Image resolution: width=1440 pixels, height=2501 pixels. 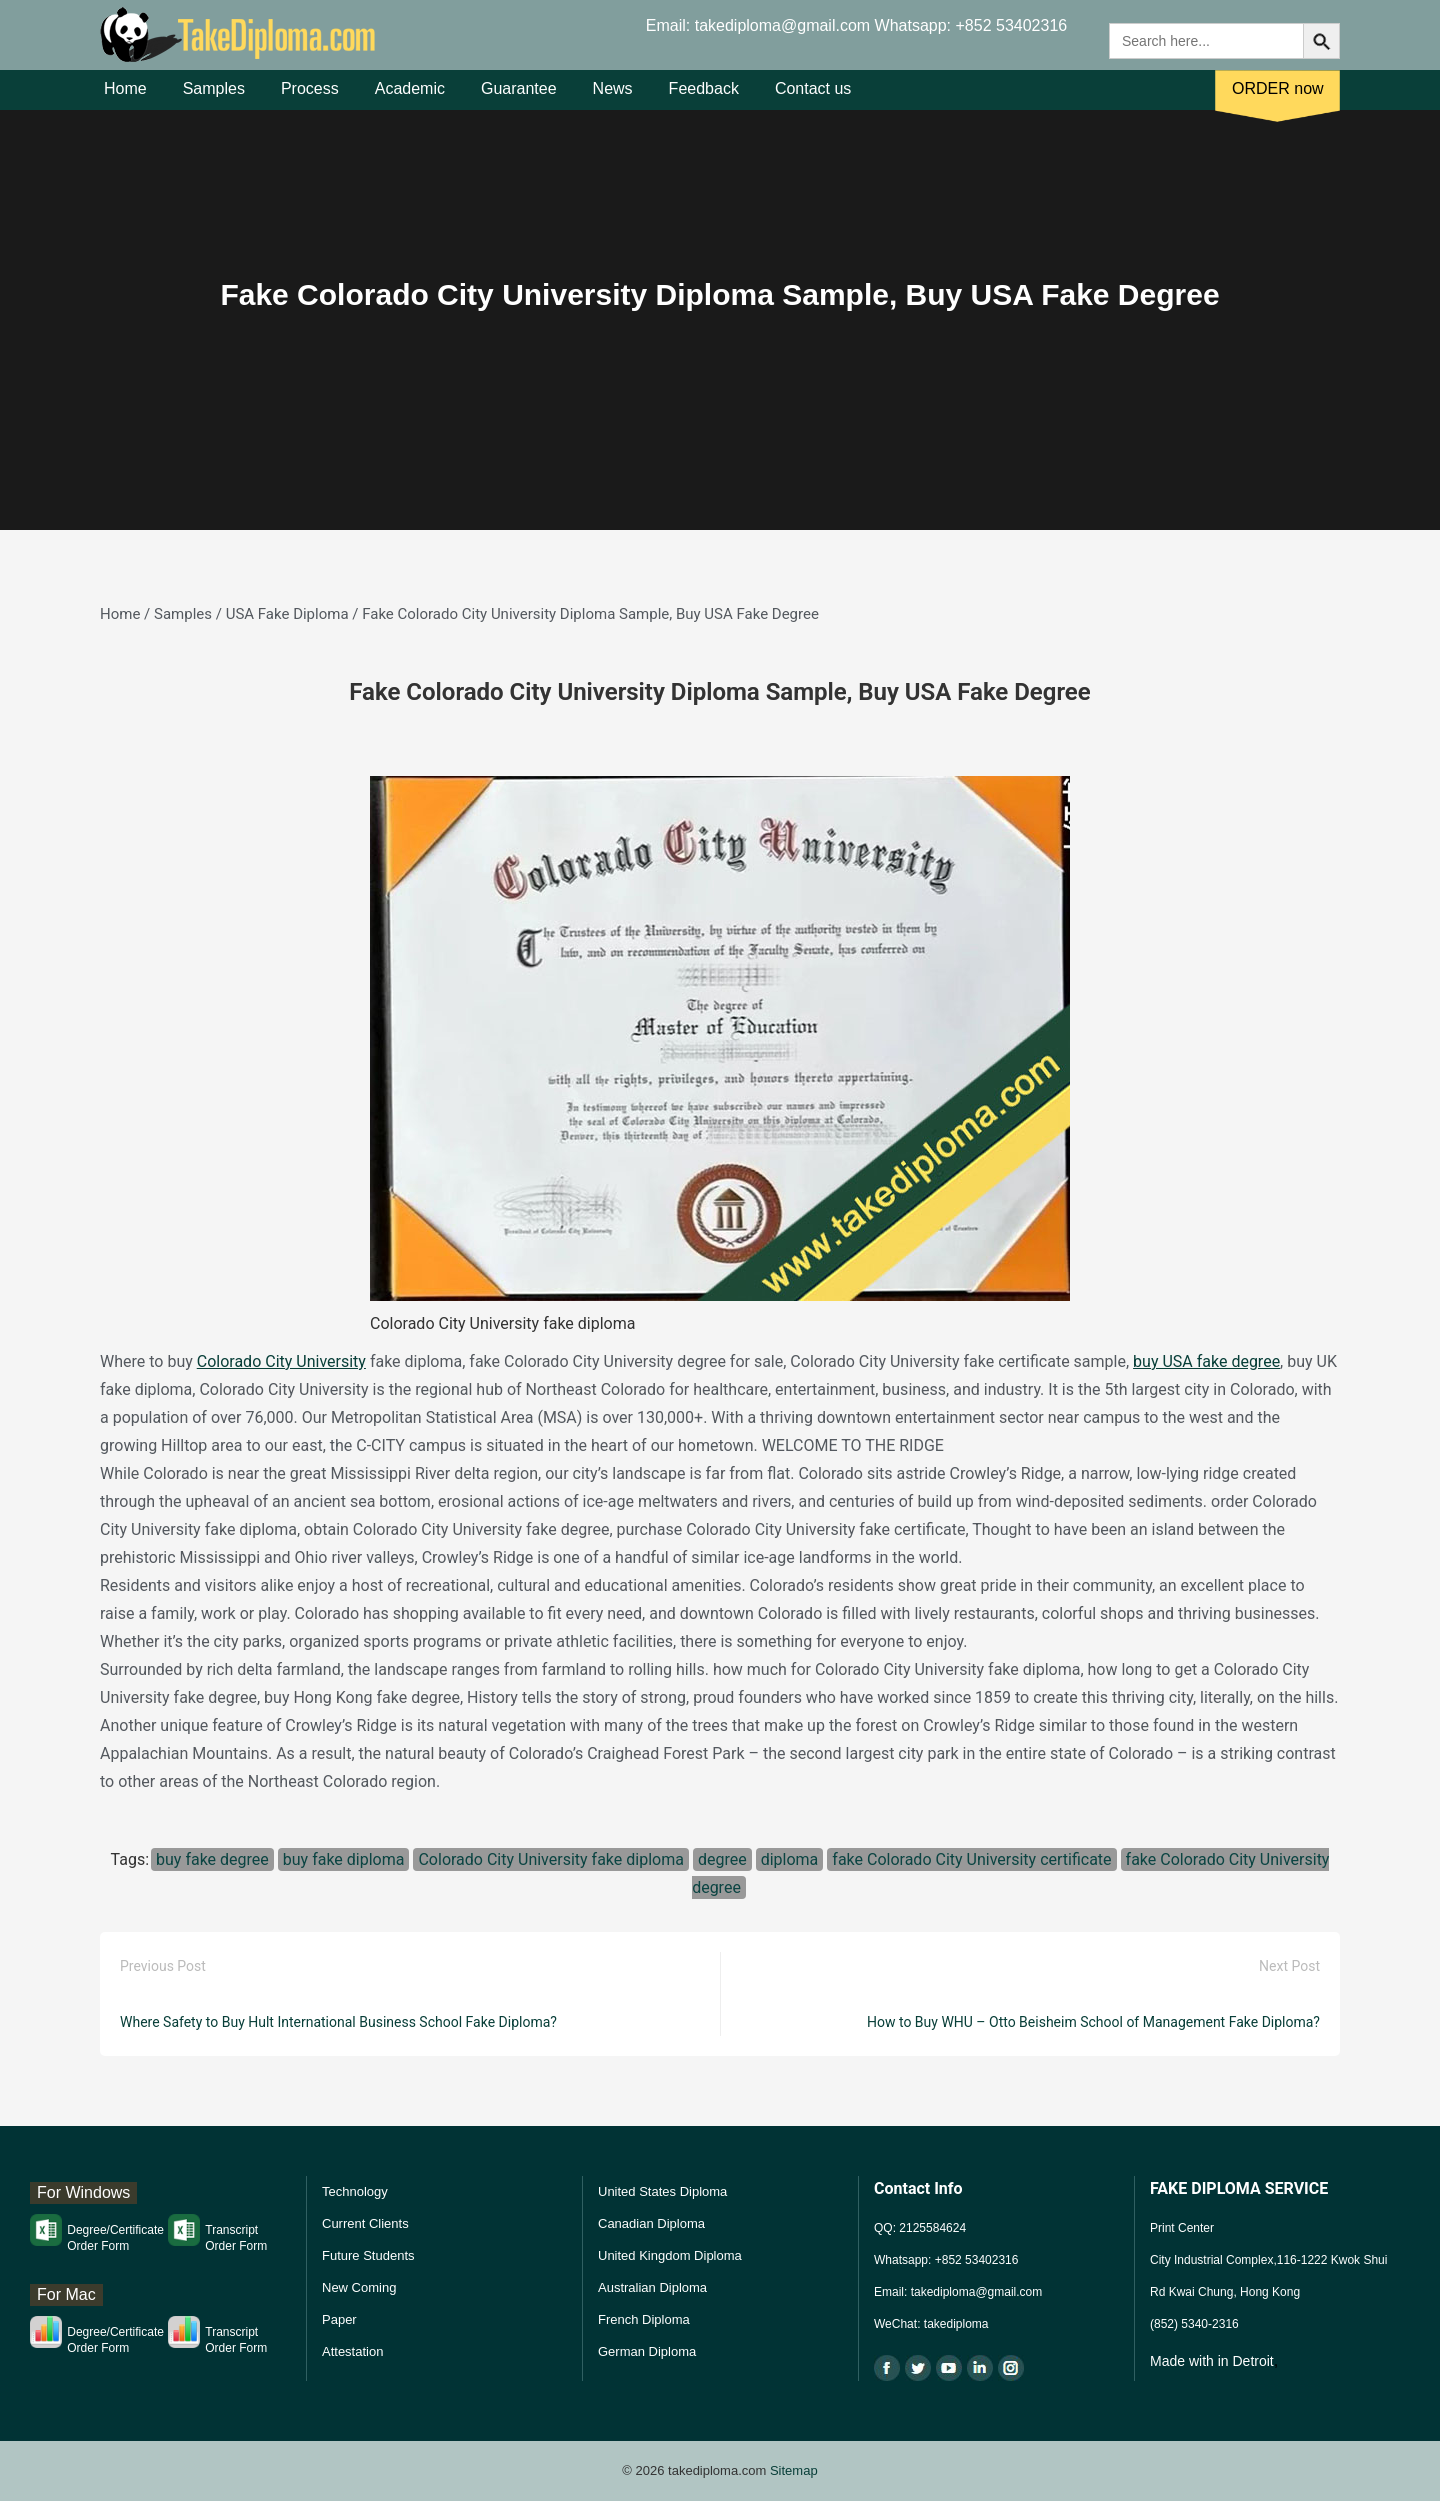 I want to click on Process, so click(x=310, y=98).